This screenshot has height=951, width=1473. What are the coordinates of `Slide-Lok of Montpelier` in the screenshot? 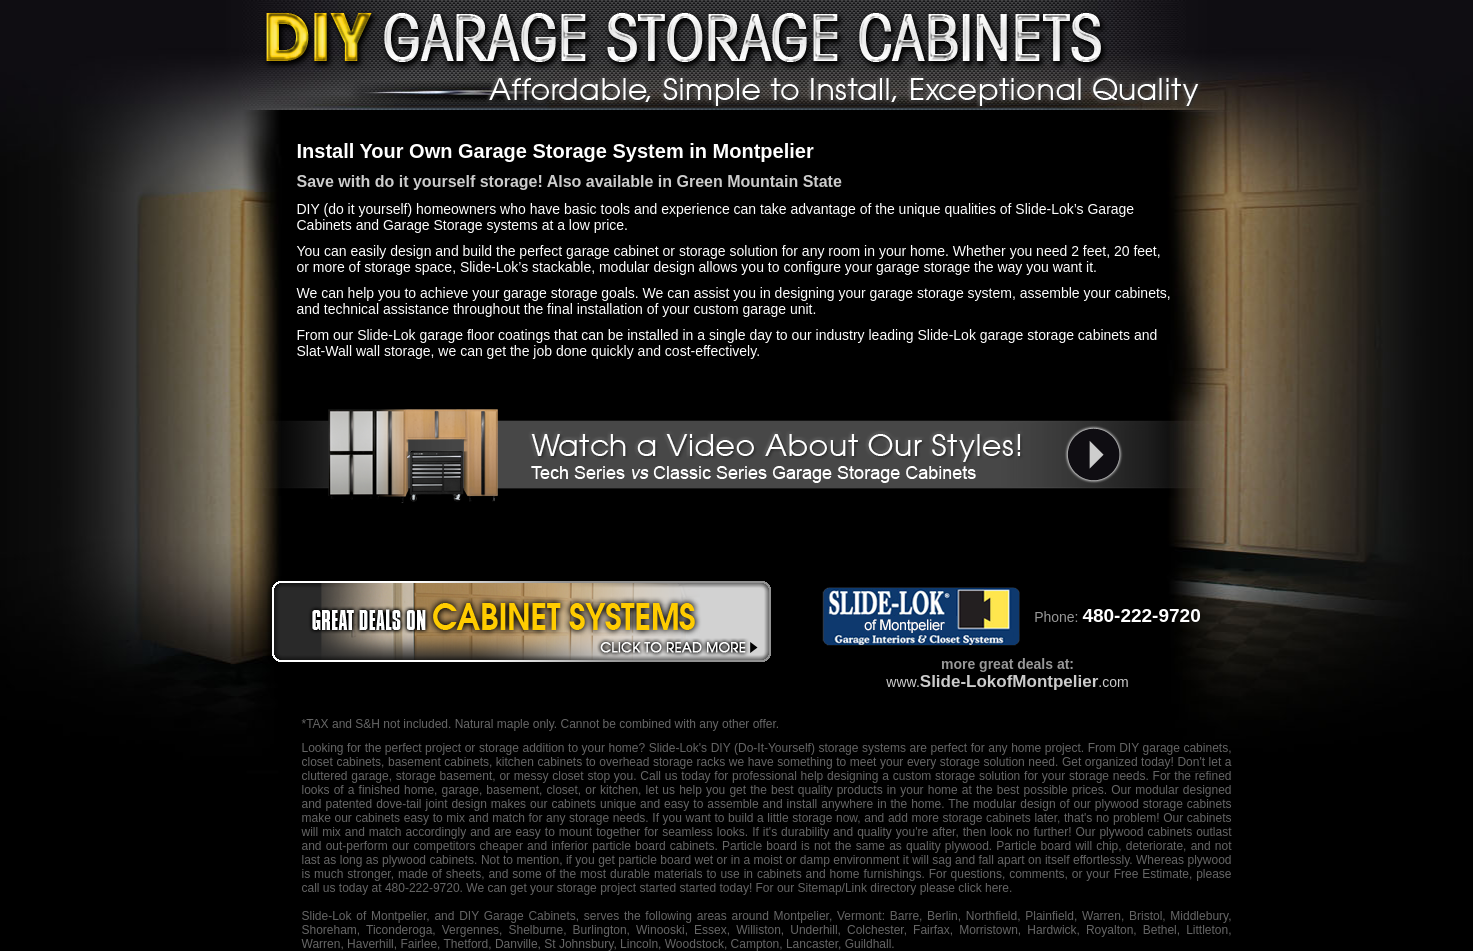 It's located at (364, 916).